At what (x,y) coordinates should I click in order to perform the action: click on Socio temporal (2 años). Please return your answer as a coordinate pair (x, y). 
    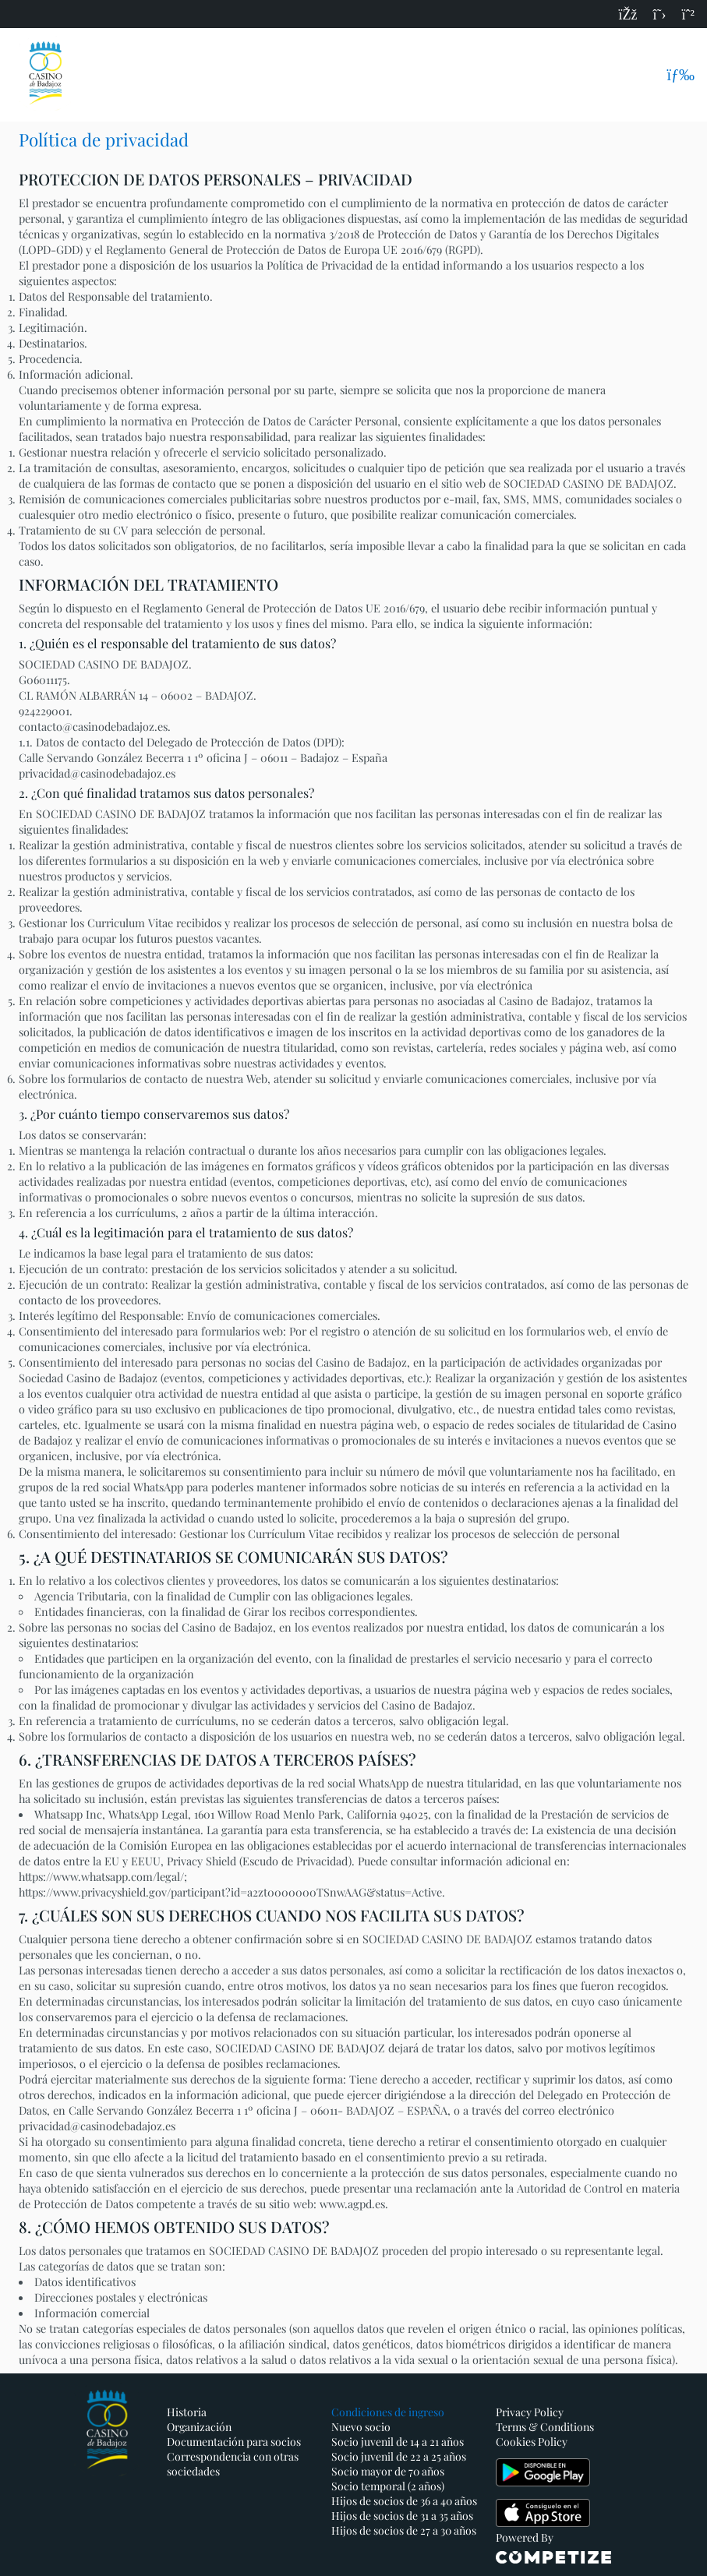
    Looking at the image, I should click on (387, 2486).